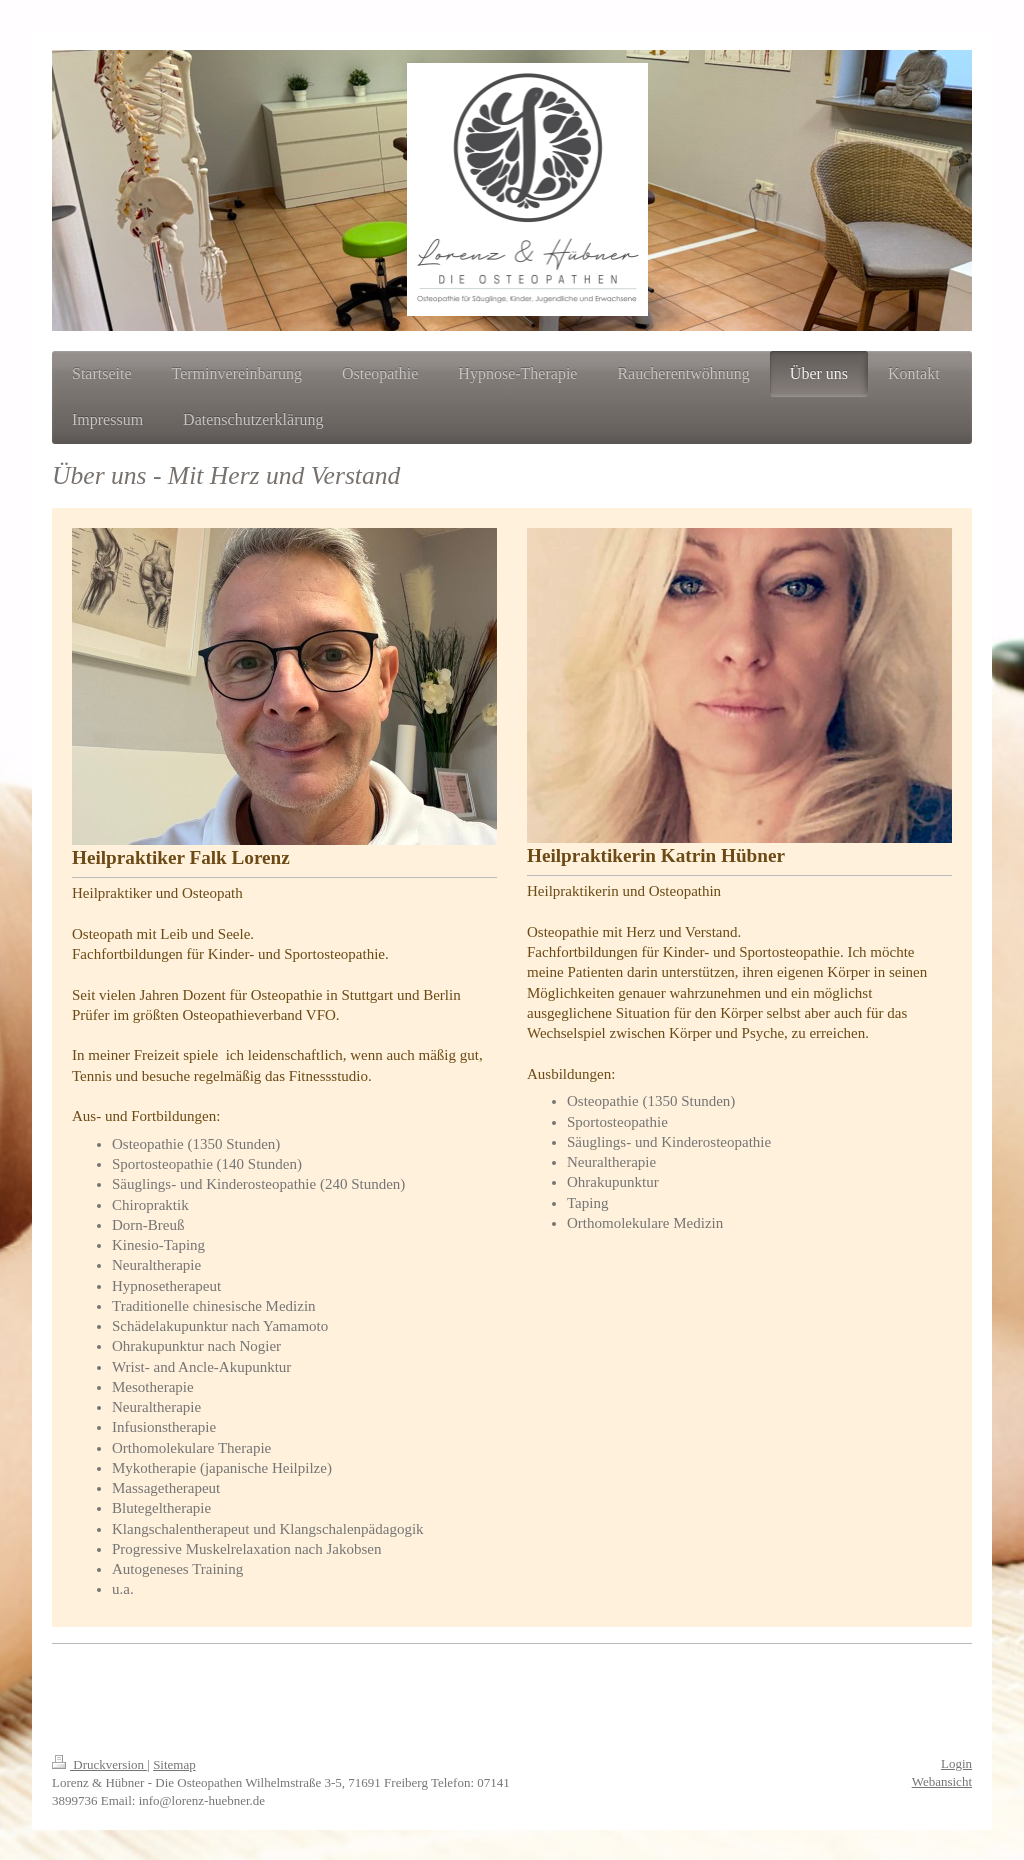  Describe the element at coordinates (174, 1764) in the screenshot. I see `Sitemap` at that location.